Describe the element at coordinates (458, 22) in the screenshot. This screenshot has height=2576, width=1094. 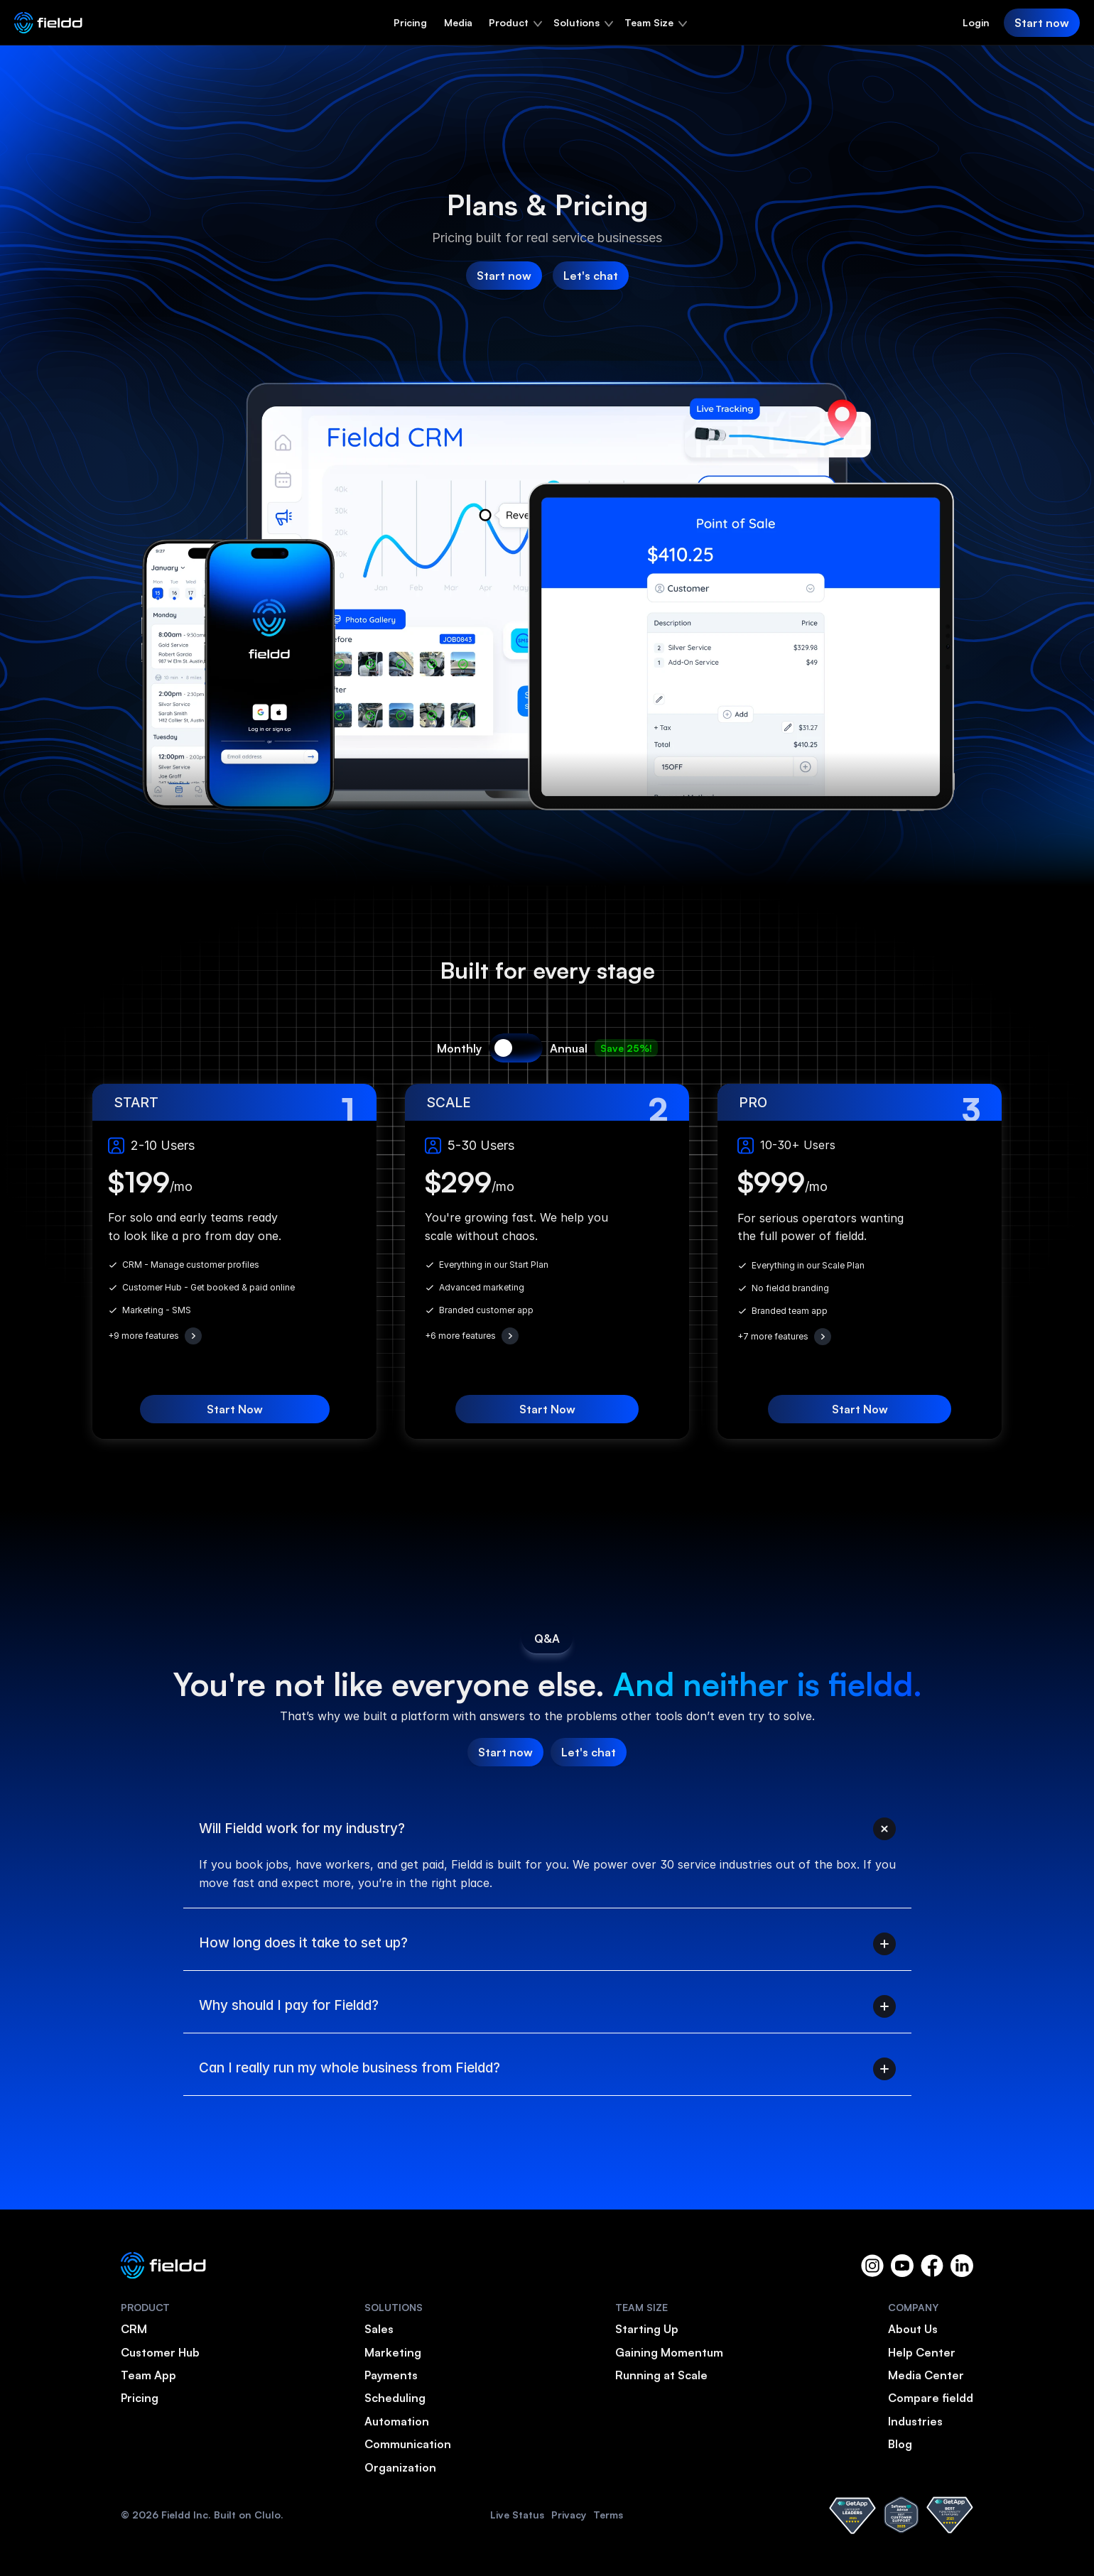
I see `Media` at that location.